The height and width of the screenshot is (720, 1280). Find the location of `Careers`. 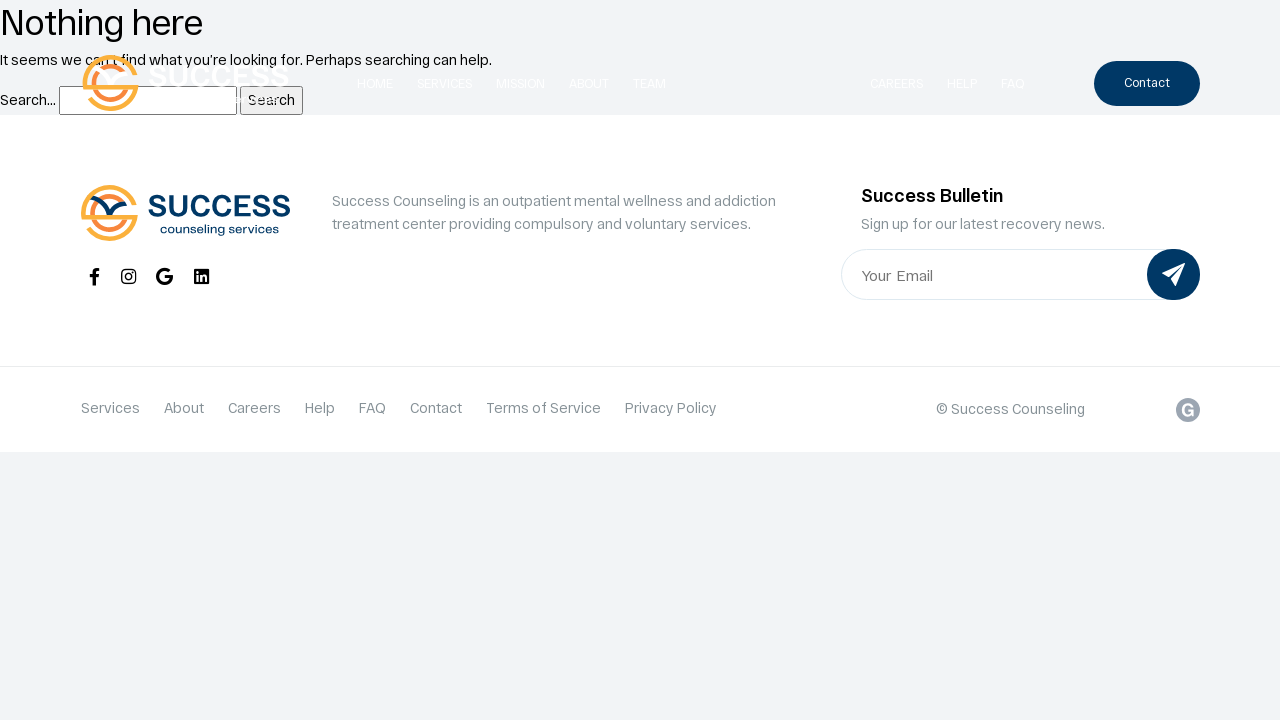

Careers is located at coordinates (896, 83).